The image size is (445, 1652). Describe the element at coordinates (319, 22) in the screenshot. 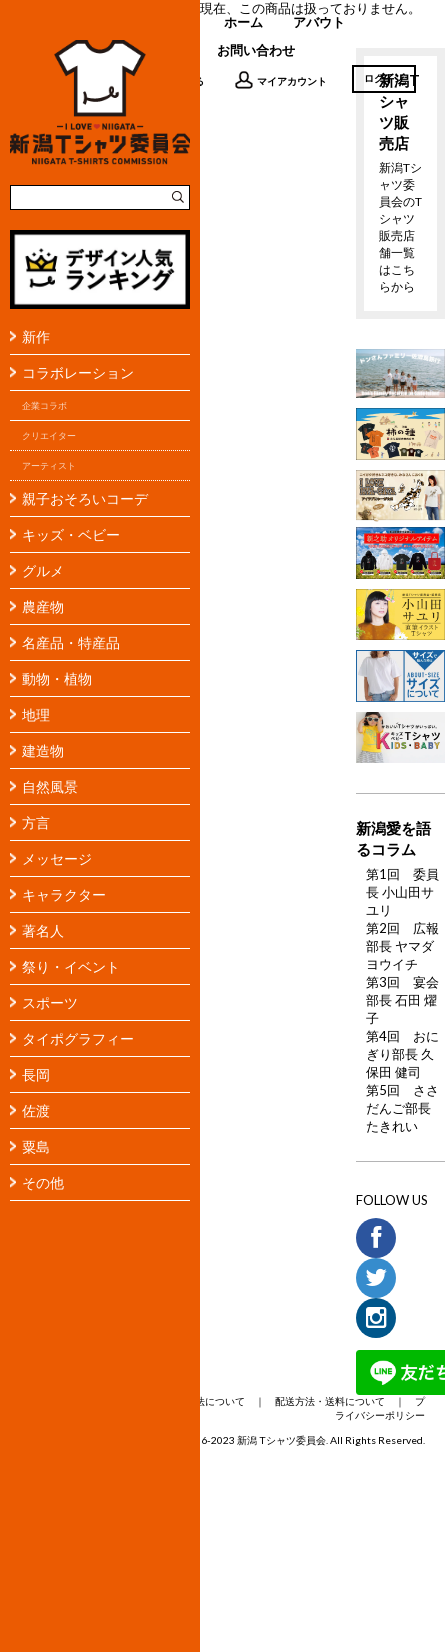

I see `アバウト` at that location.